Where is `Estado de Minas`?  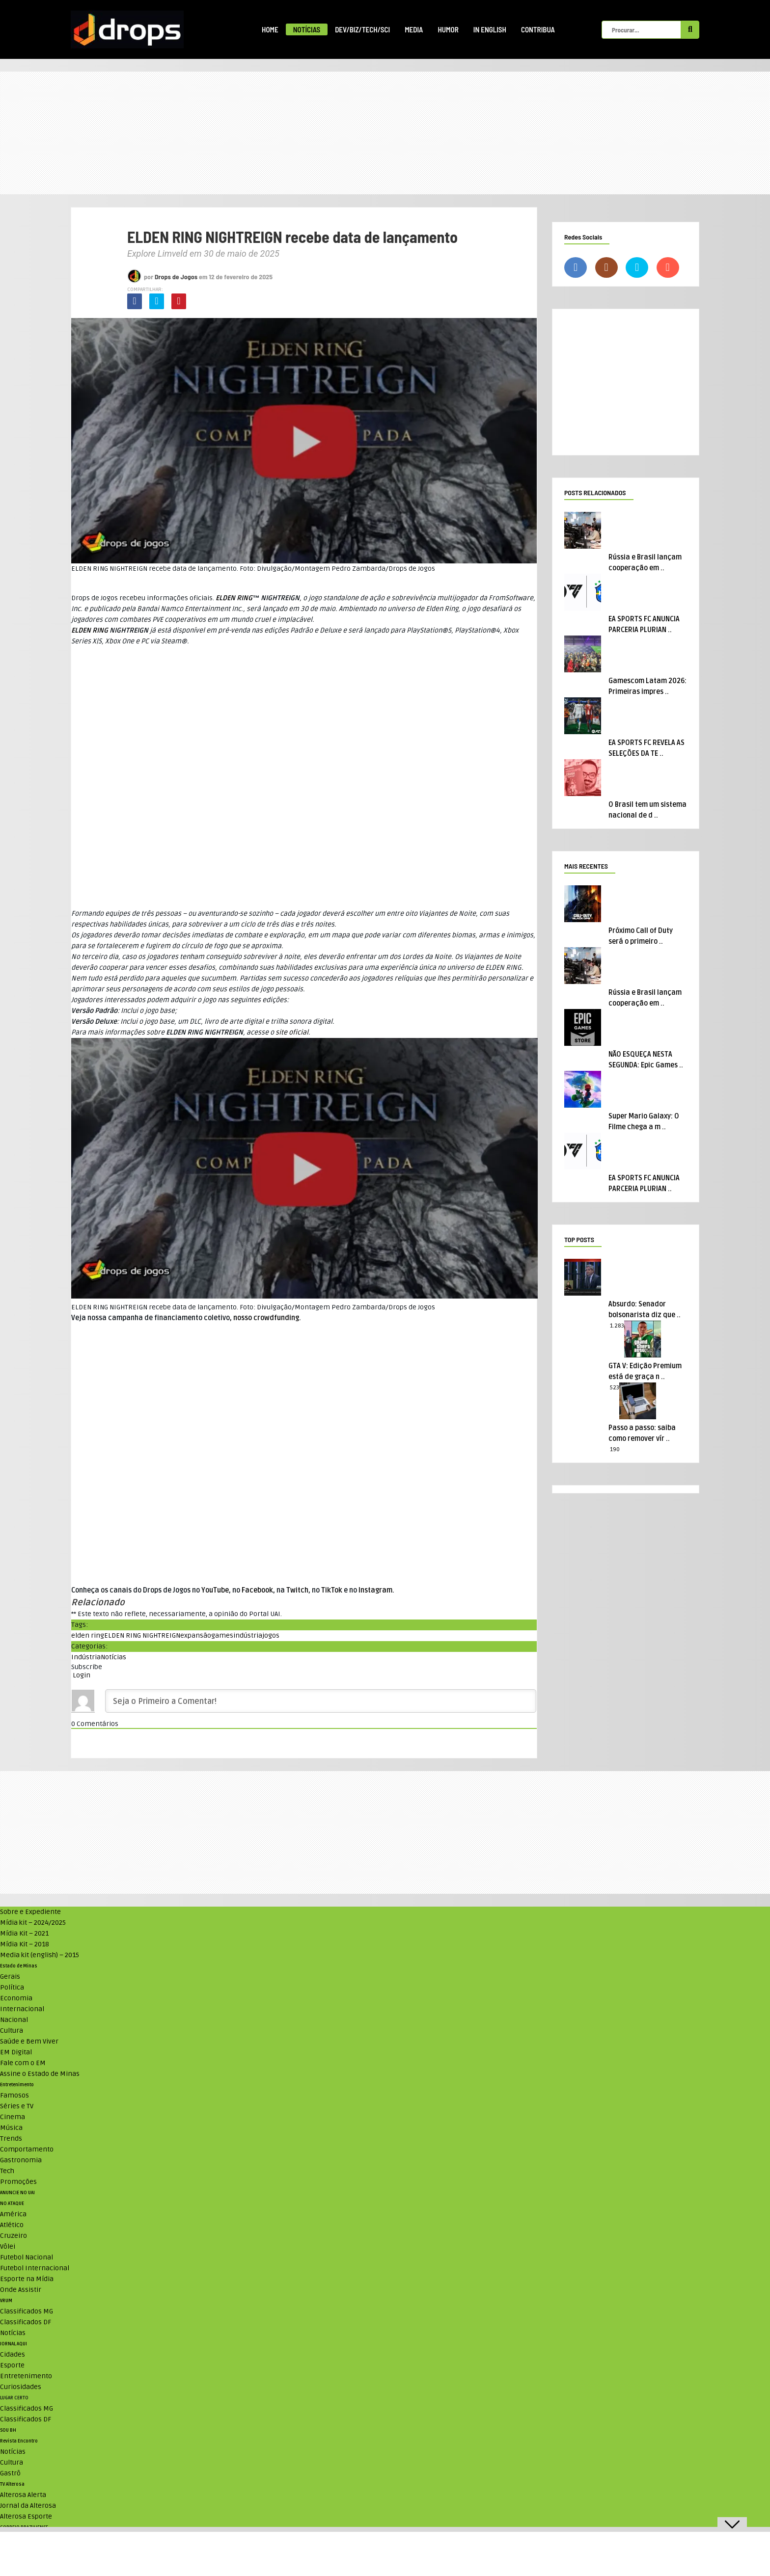 Estado de Minas is located at coordinates (18, 1966).